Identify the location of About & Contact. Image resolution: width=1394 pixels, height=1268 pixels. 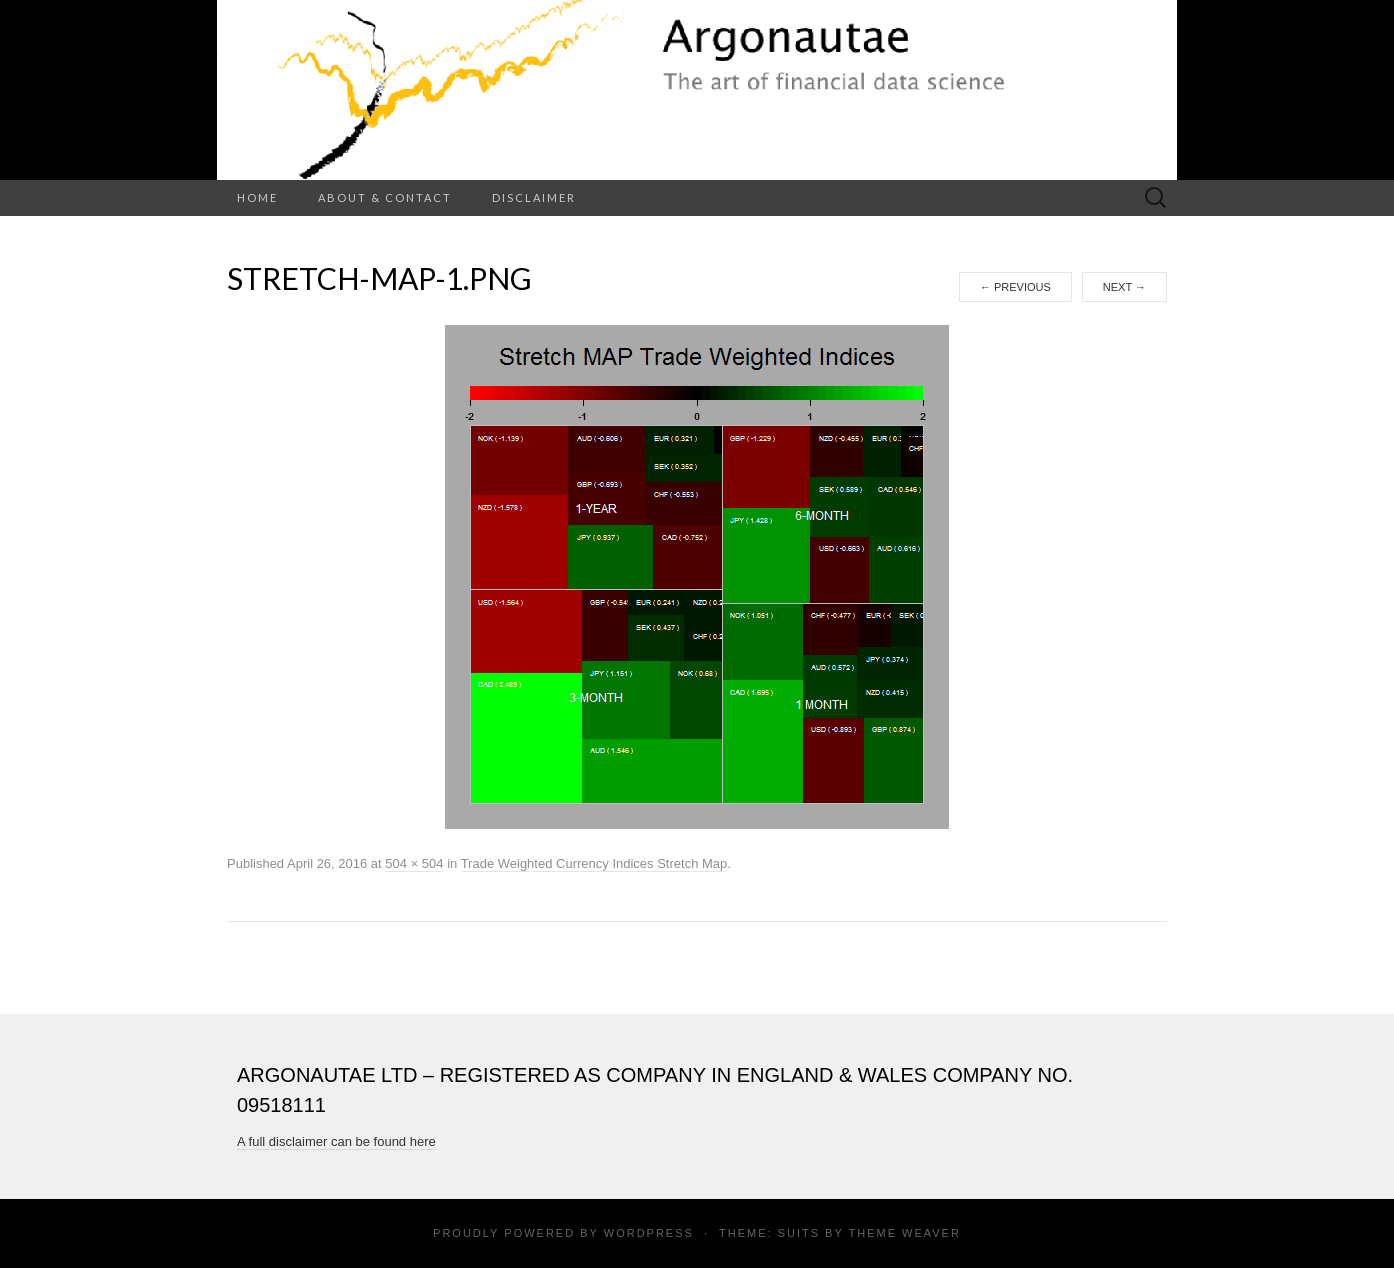
(385, 197).